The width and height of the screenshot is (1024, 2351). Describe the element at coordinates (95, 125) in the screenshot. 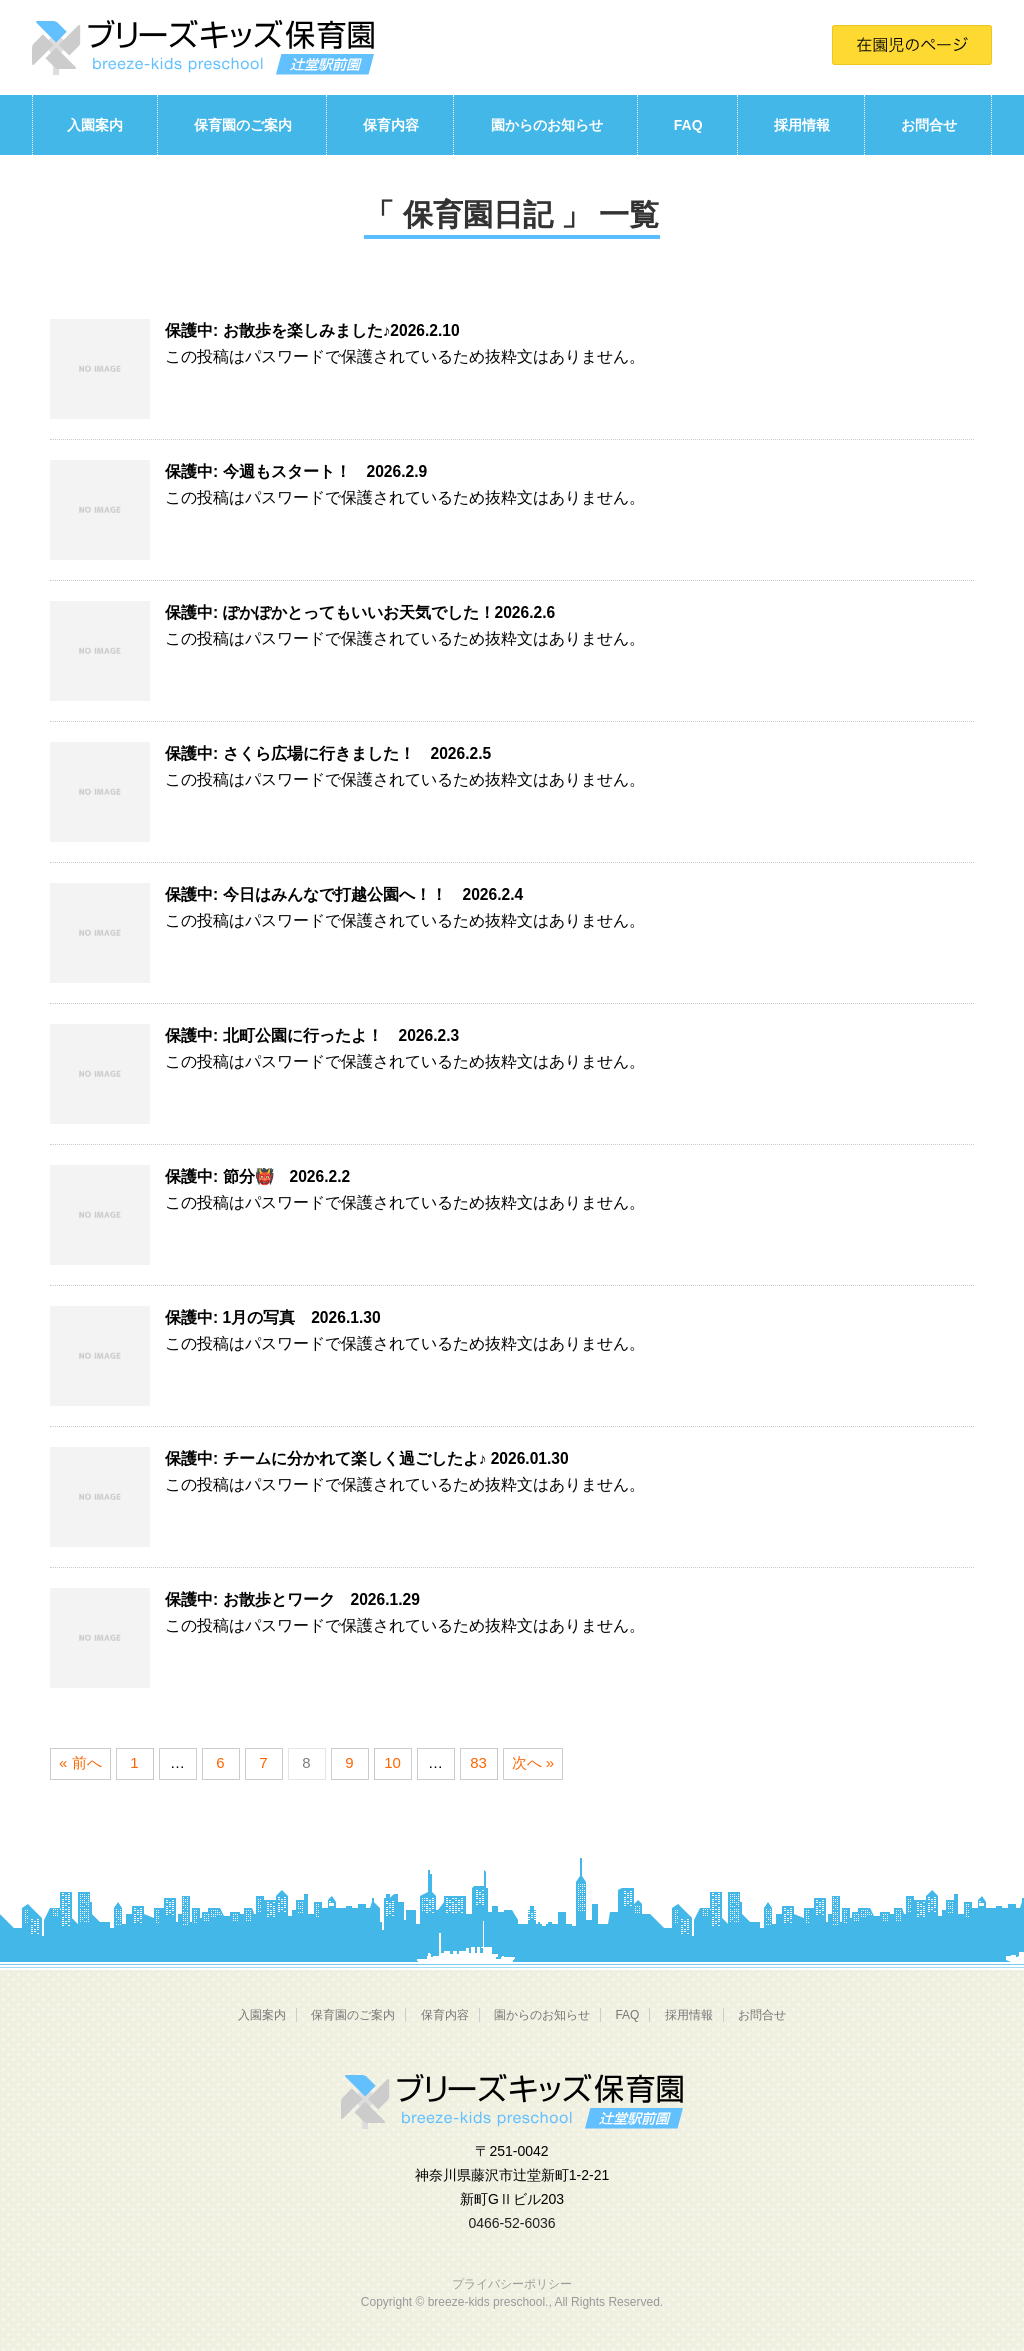

I see `入園案内` at that location.